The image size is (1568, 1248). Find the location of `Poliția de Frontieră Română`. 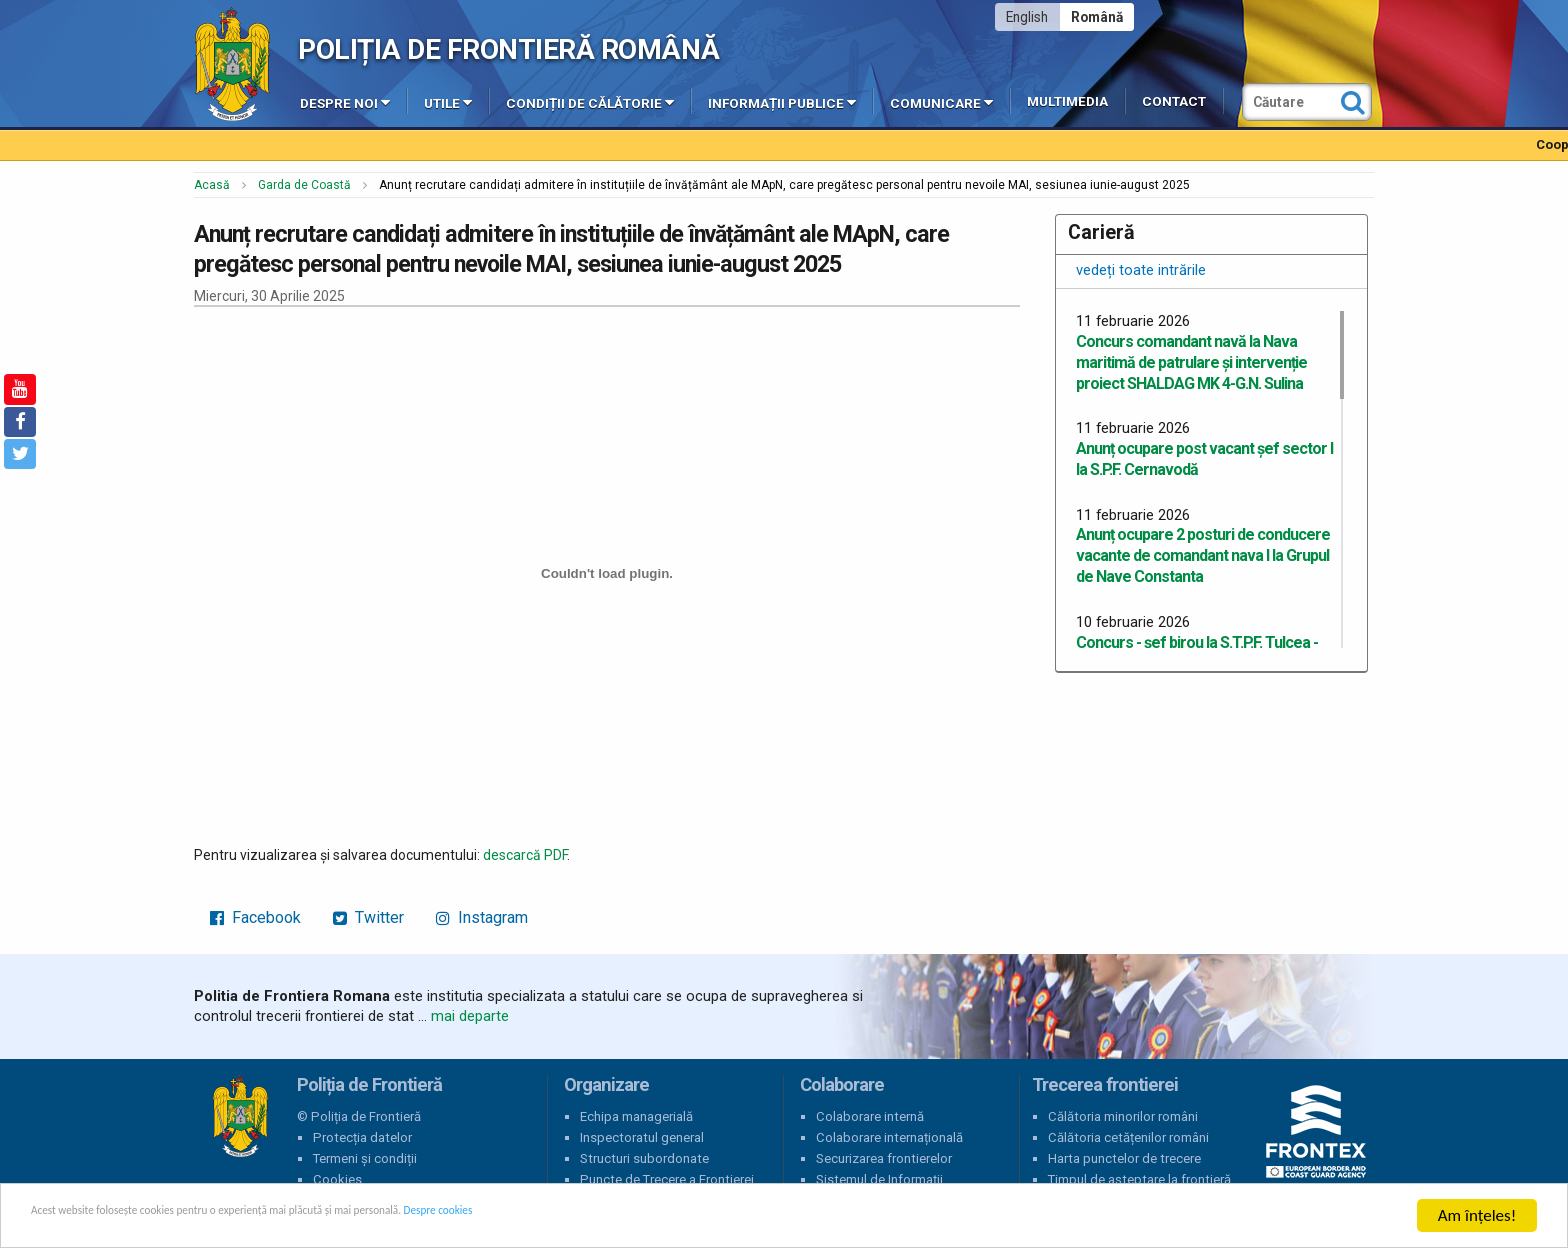

Poliția de Frontieră Română is located at coordinates (508, 49).